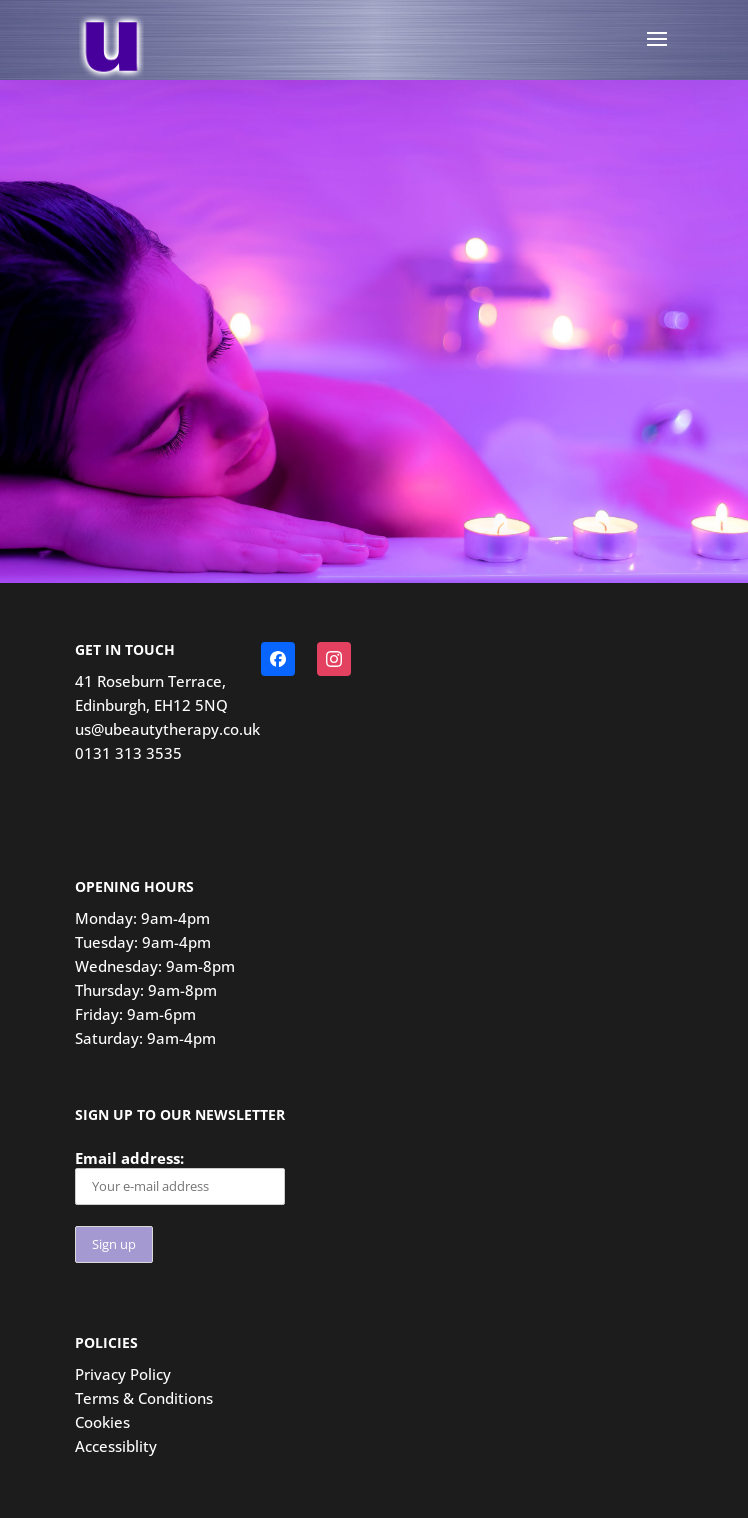 The image size is (748, 1518). Describe the element at coordinates (116, 1446) in the screenshot. I see `Accessiblity` at that location.